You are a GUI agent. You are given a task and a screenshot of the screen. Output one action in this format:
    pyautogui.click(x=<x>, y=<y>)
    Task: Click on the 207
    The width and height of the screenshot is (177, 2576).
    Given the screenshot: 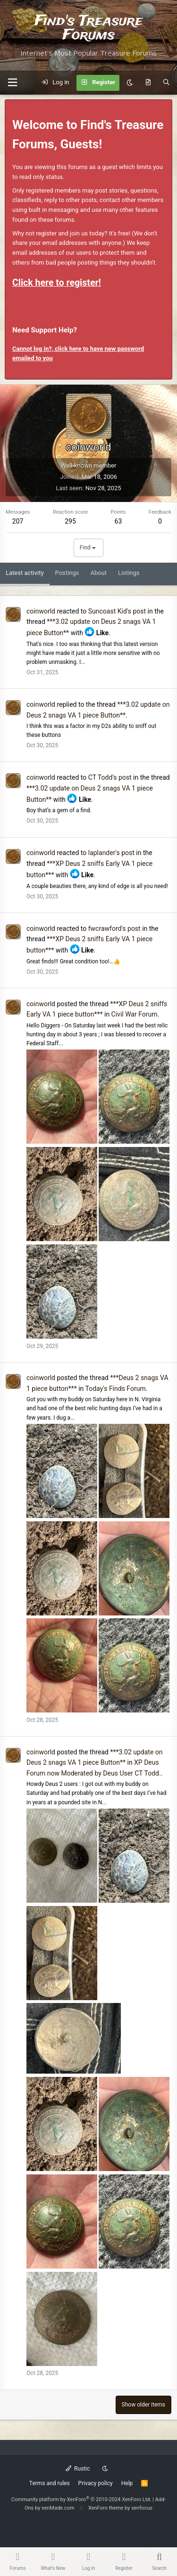 What is the action you would take?
    pyautogui.click(x=18, y=521)
    